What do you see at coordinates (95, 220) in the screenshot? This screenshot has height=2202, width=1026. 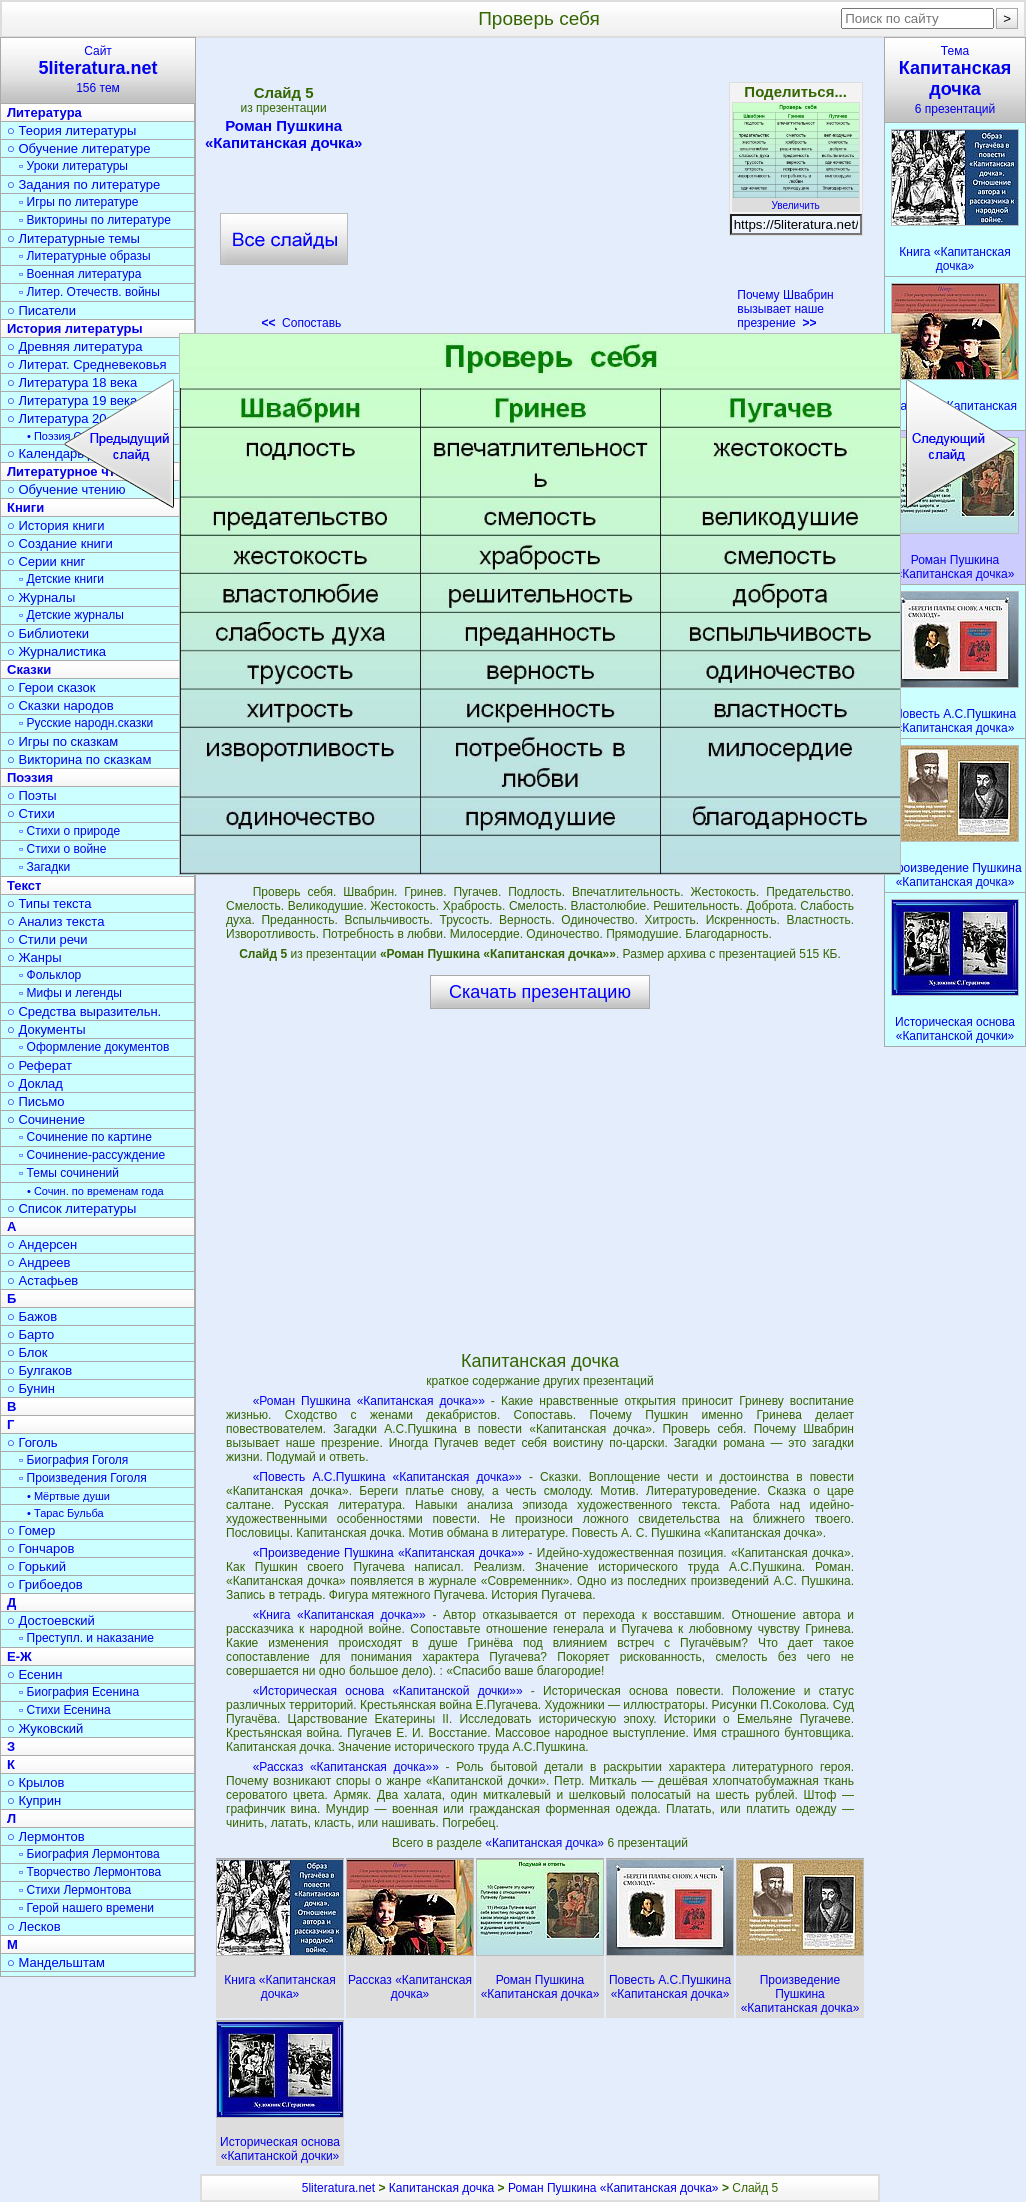 I see `▫ Викторины по литературе` at bounding box center [95, 220].